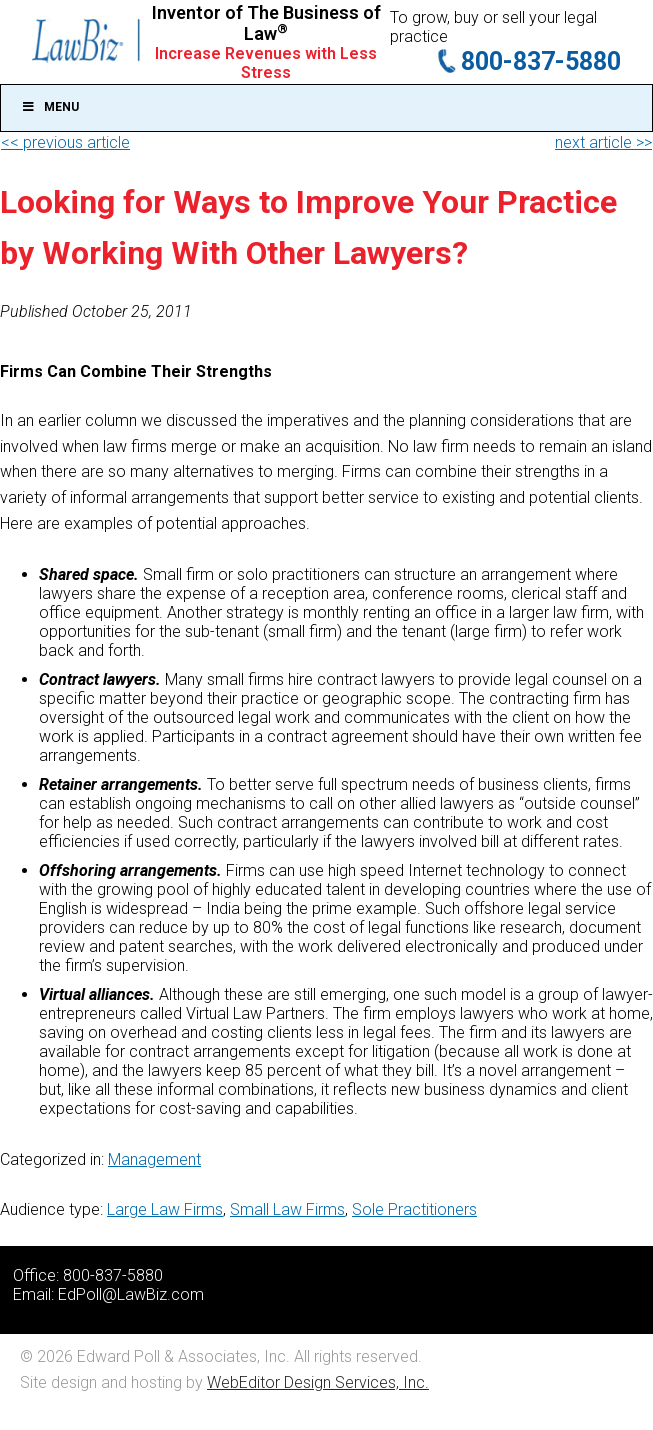  What do you see at coordinates (165, 1209) in the screenshot?
I see `Large Law Firms` at bounding box center [165, 1209].